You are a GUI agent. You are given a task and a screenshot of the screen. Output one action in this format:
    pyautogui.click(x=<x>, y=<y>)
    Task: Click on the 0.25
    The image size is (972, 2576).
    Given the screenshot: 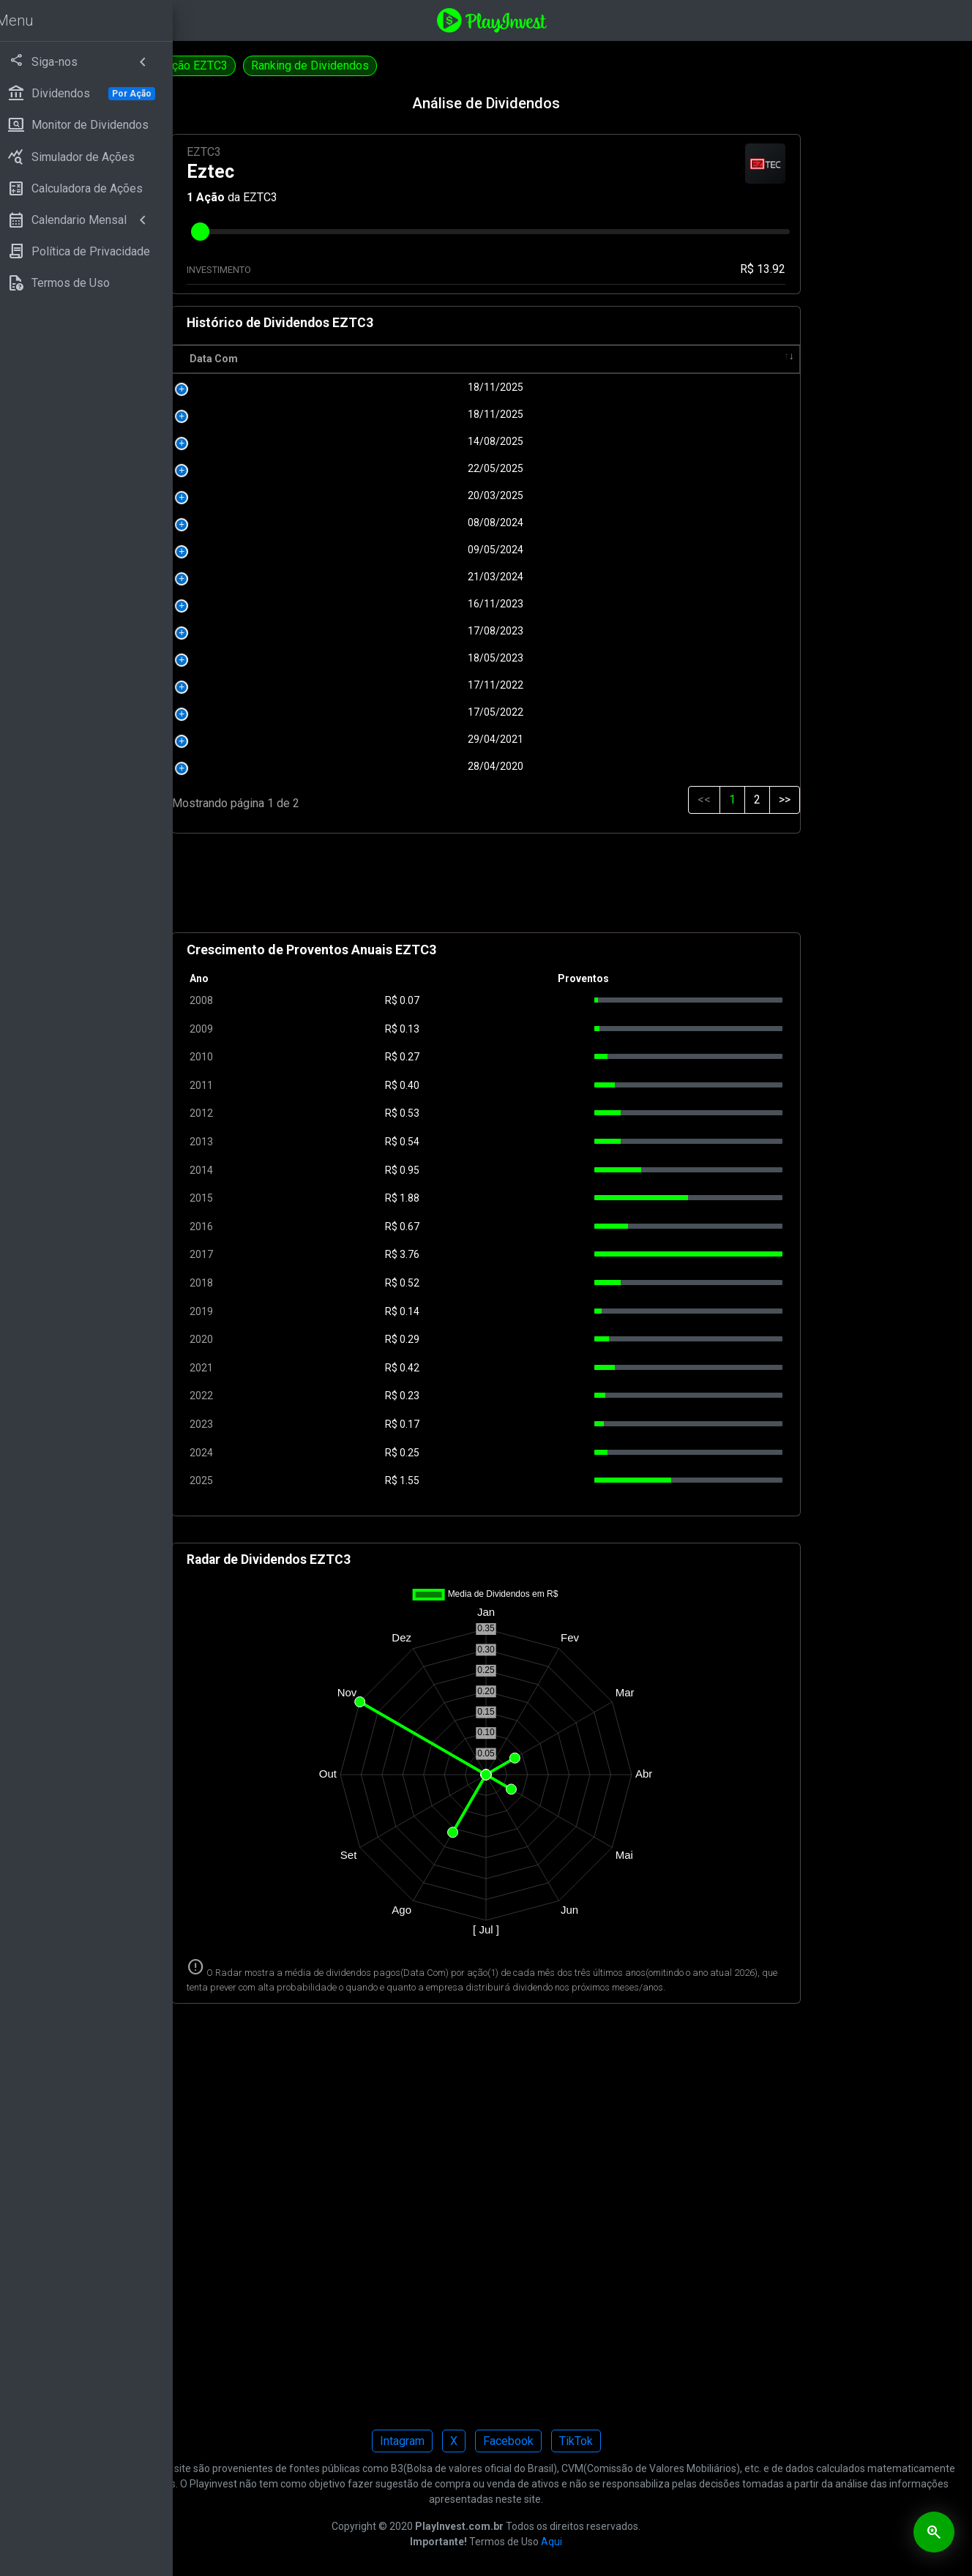 What is the action you would take?
    pyautogui.click(x=521, y=1453)
    